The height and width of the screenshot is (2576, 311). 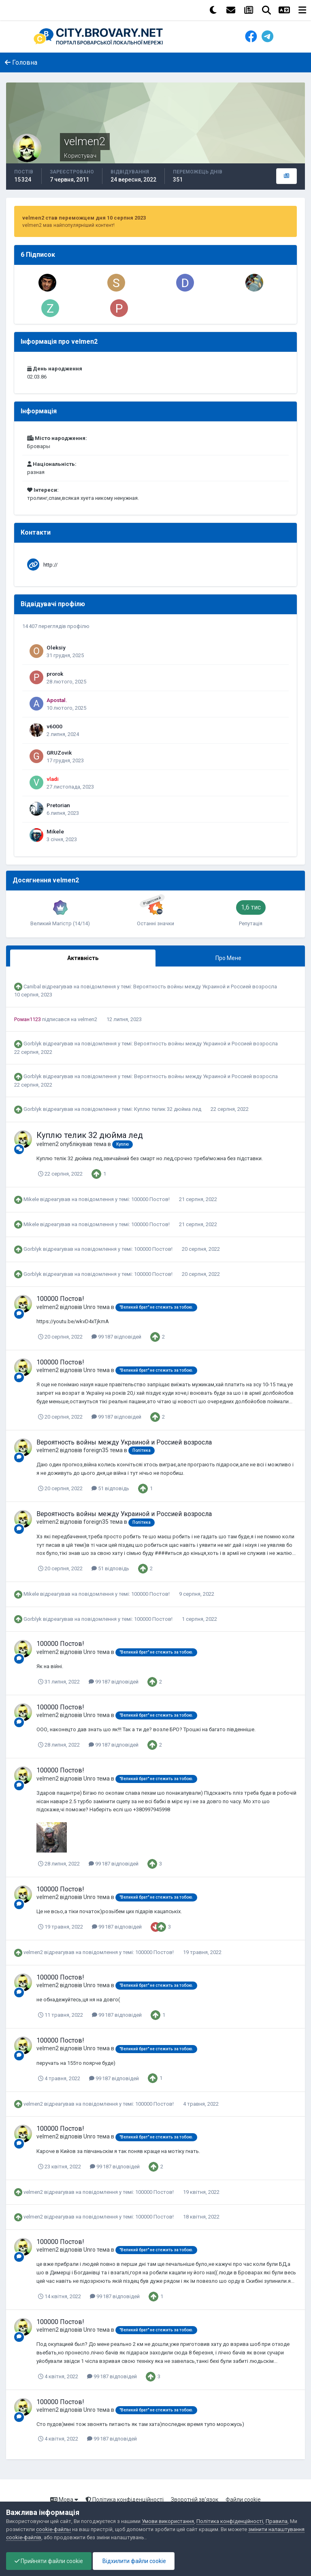 I want to click on Активність [tab], so click(x=82, y=958).